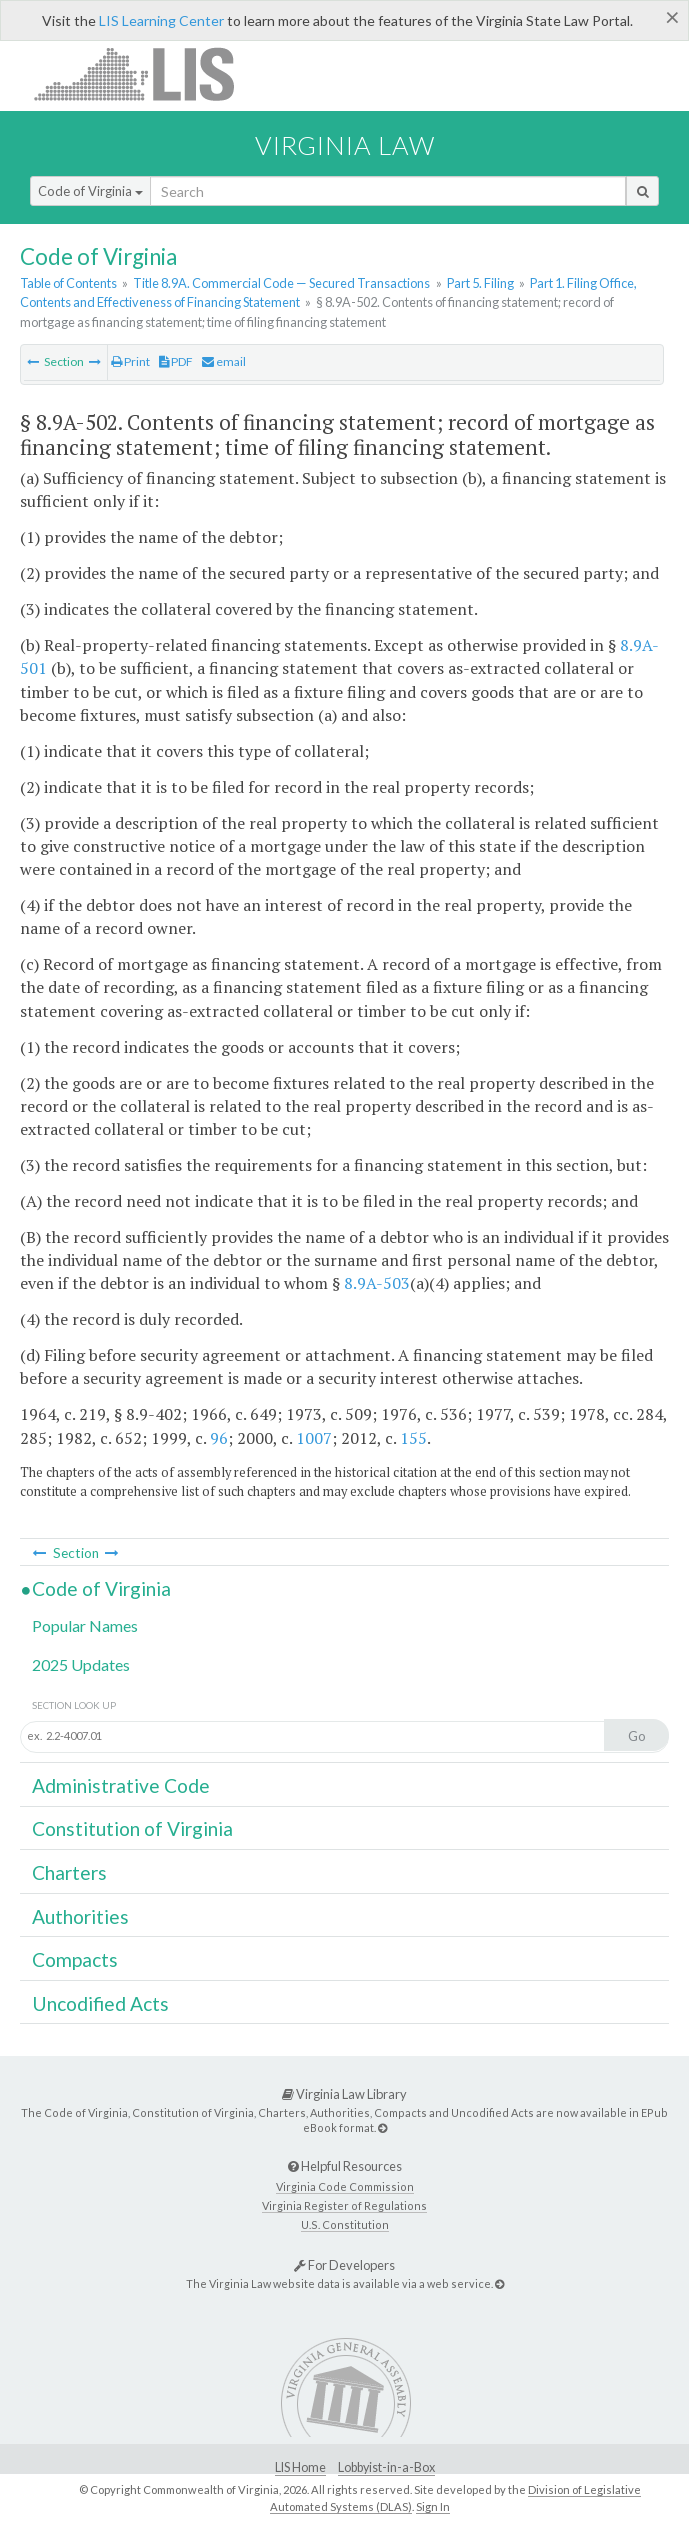  I want to click on U.S. Constitution, so click(345, 2224).